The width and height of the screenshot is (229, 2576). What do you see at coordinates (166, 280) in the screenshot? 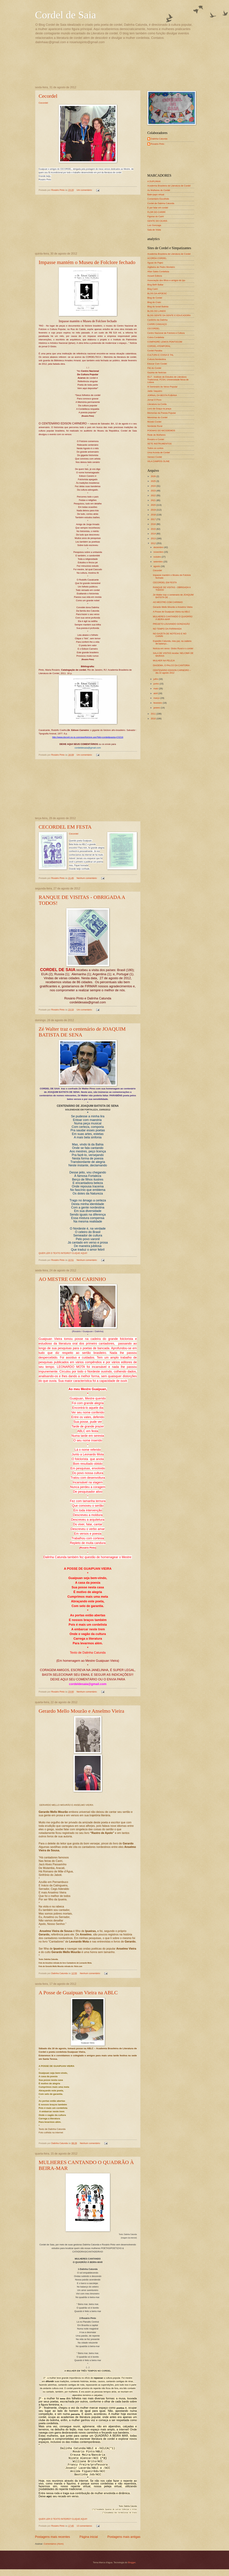
I see `Associação dos filhos e amigos do Ipu` at bounding box center [166, 280].